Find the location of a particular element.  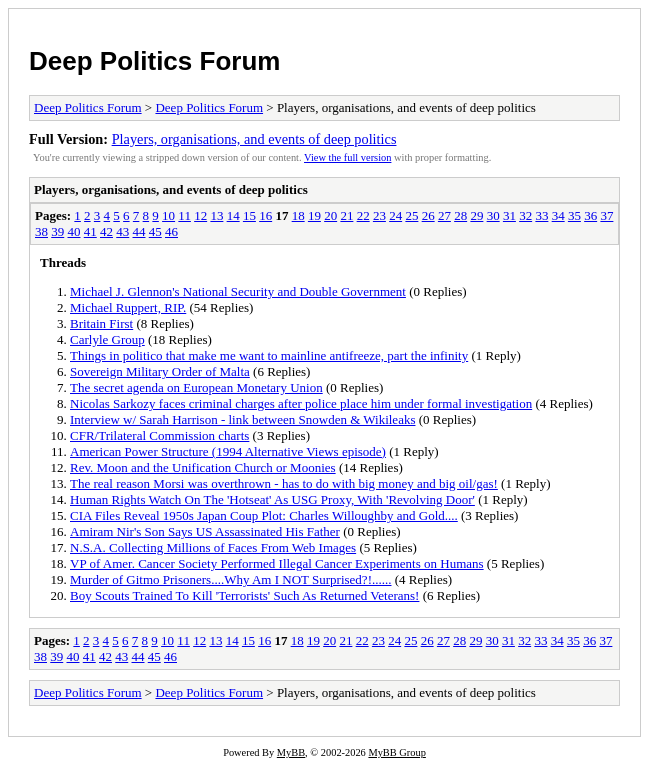

43 is located at coordinates (122, 231).